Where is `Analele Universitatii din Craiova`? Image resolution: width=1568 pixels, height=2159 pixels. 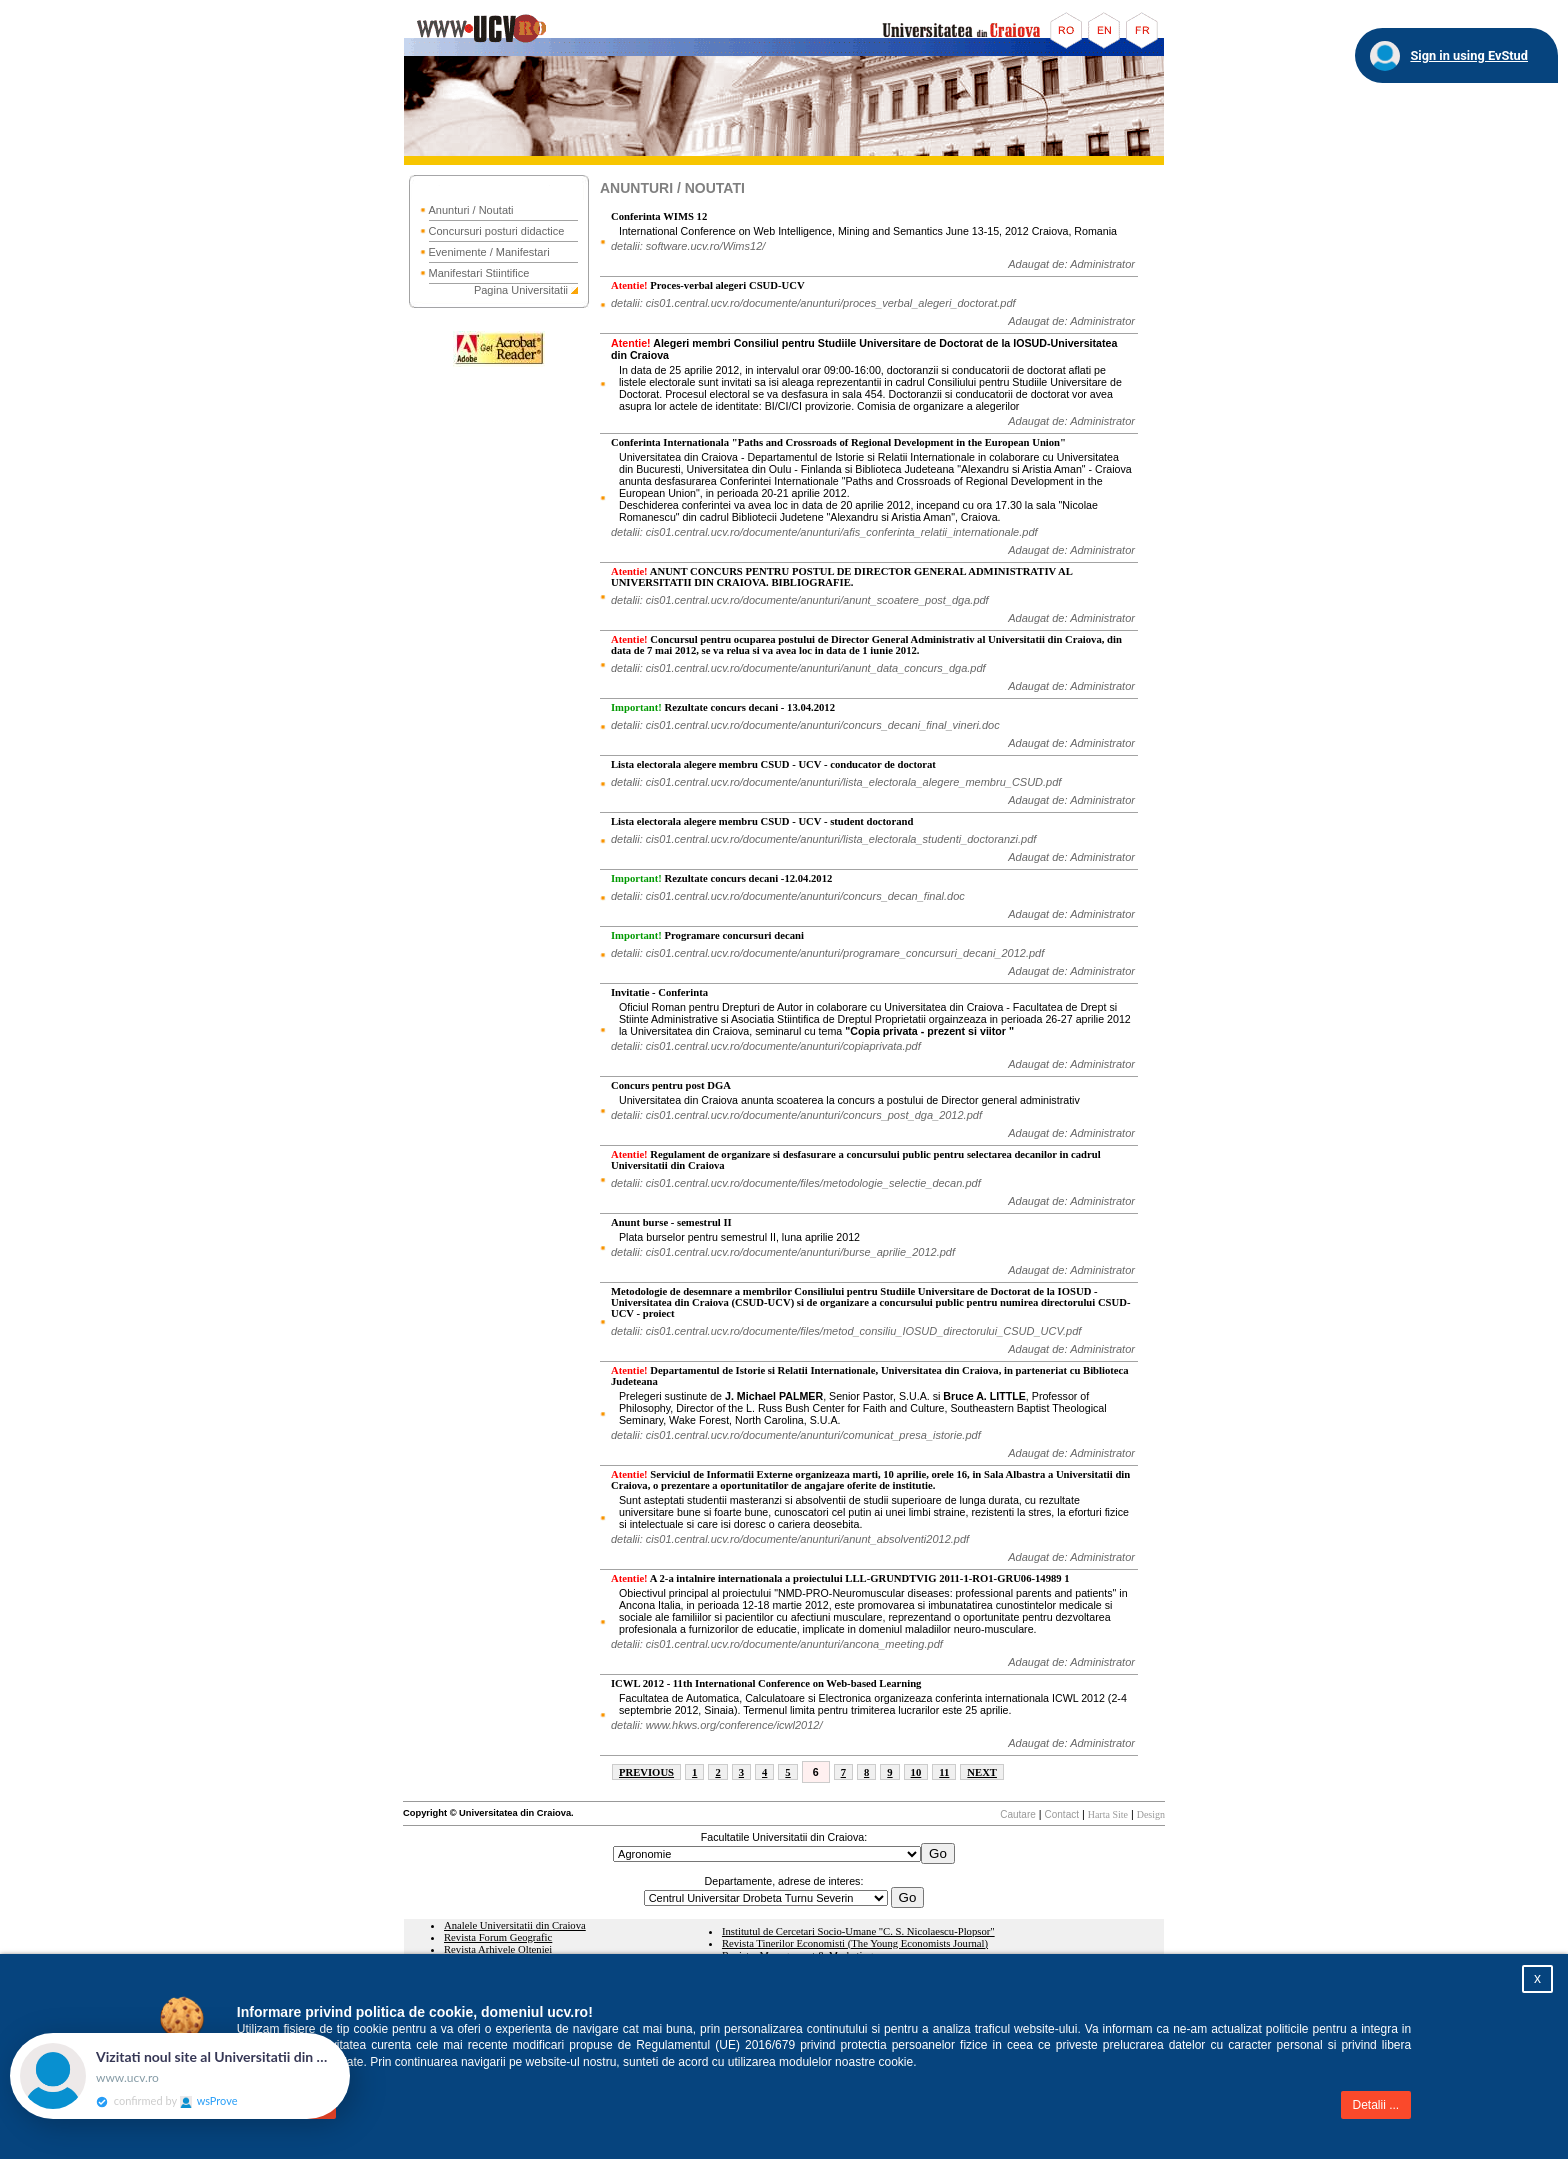 Analele Universitatii din Craiova is located at coordinates (515, 1925).